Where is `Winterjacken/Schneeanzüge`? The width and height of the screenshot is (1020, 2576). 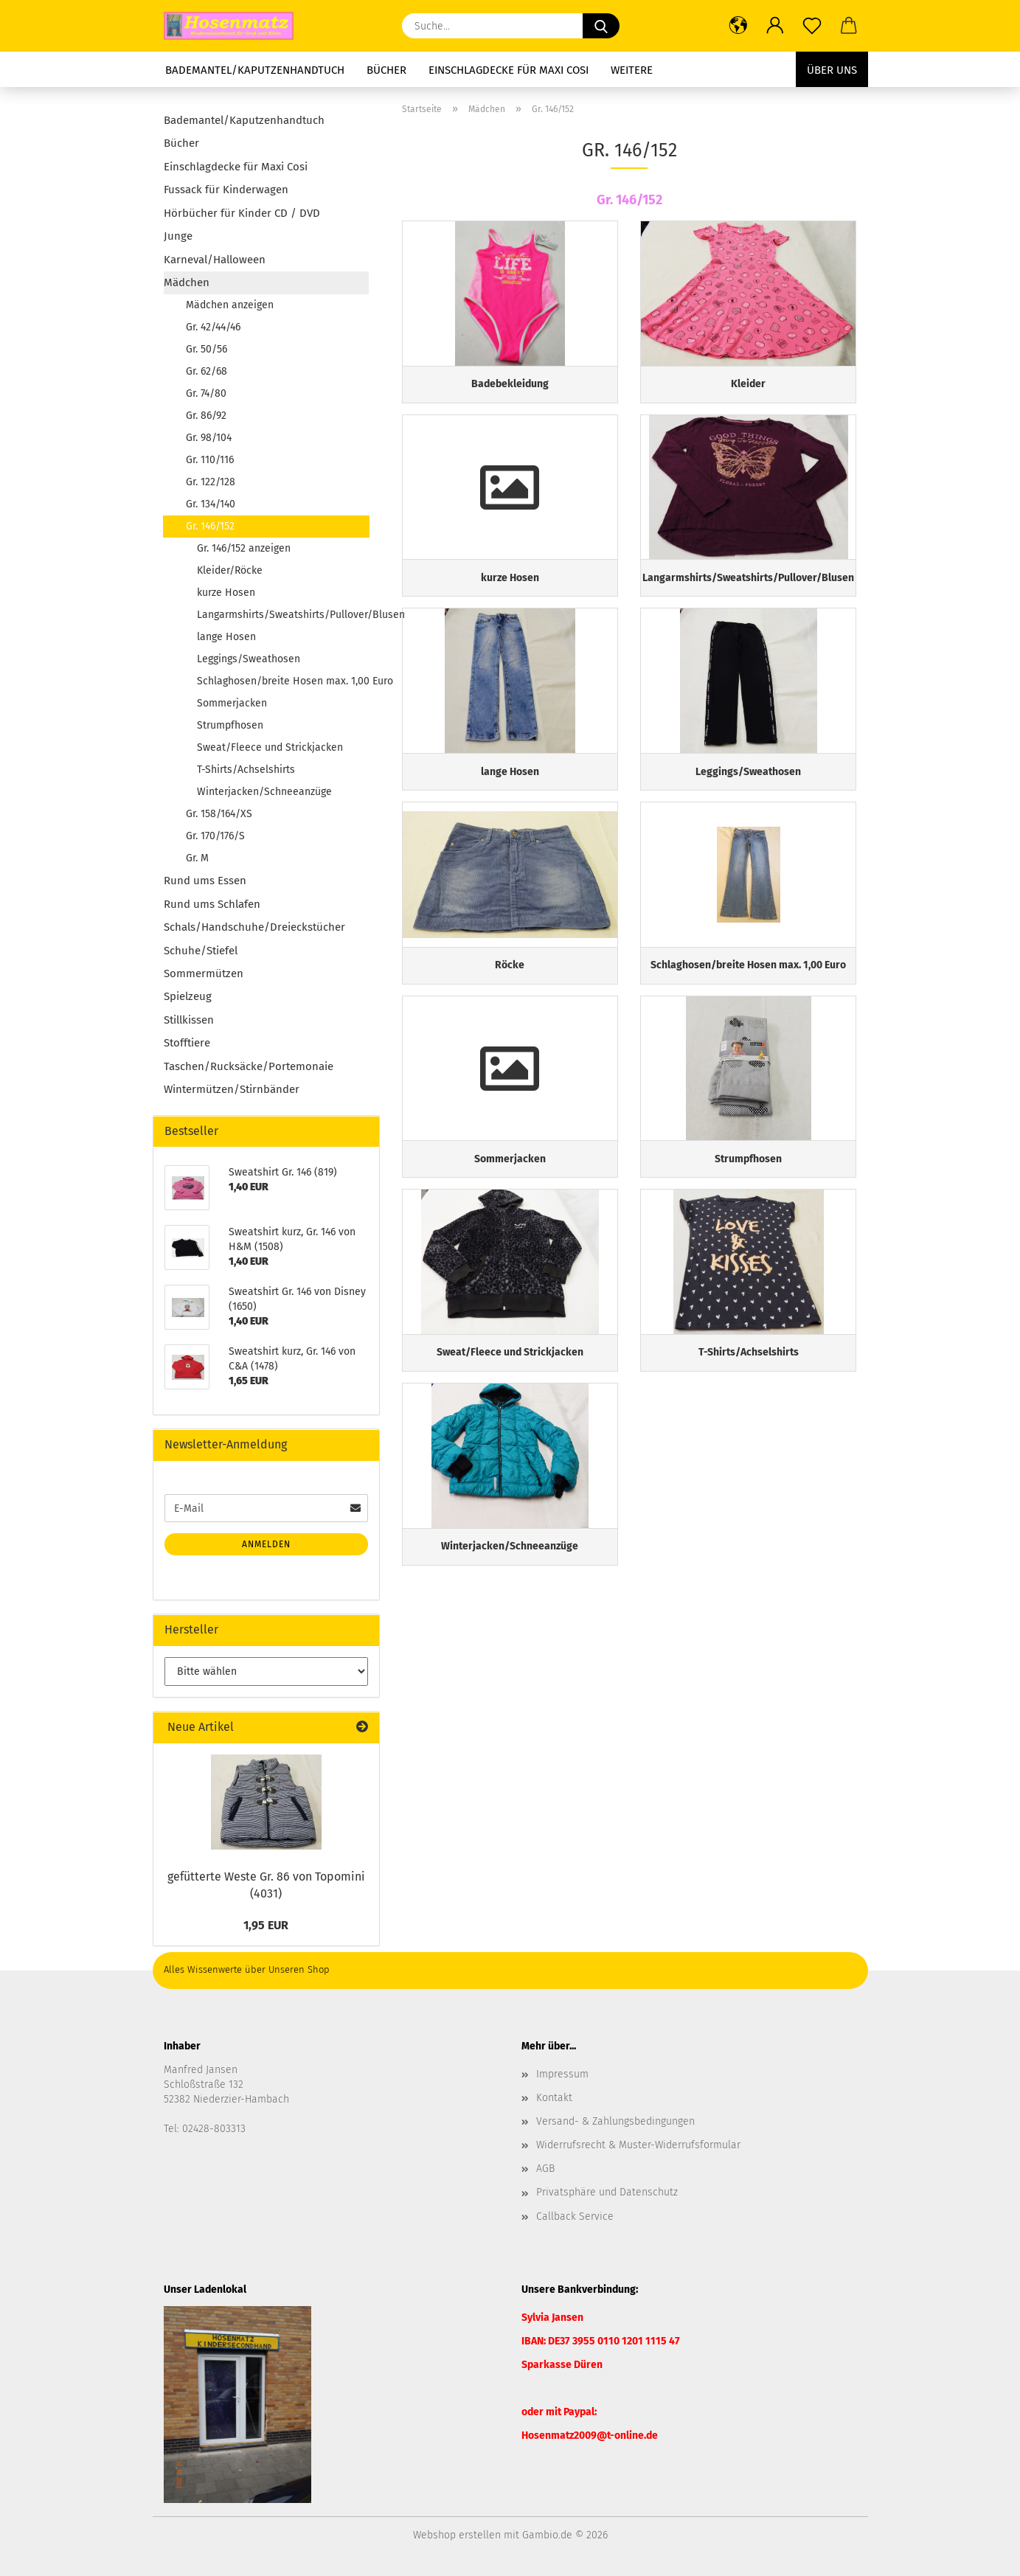 Winterjacken/Schneeanzüge is located at coordinates (264, 791).